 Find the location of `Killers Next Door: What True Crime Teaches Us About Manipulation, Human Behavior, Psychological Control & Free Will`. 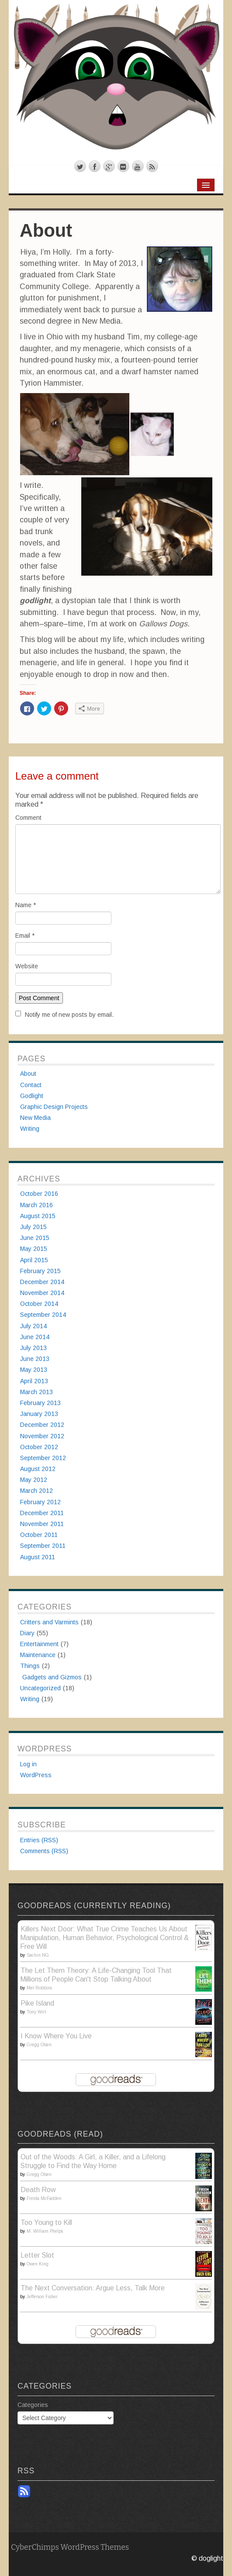

Killers Next Door: What True Crime Teaches Us About Manipulation, Human Behavior, Psychological Control & Free Will is located at coordinates (104, 1937).